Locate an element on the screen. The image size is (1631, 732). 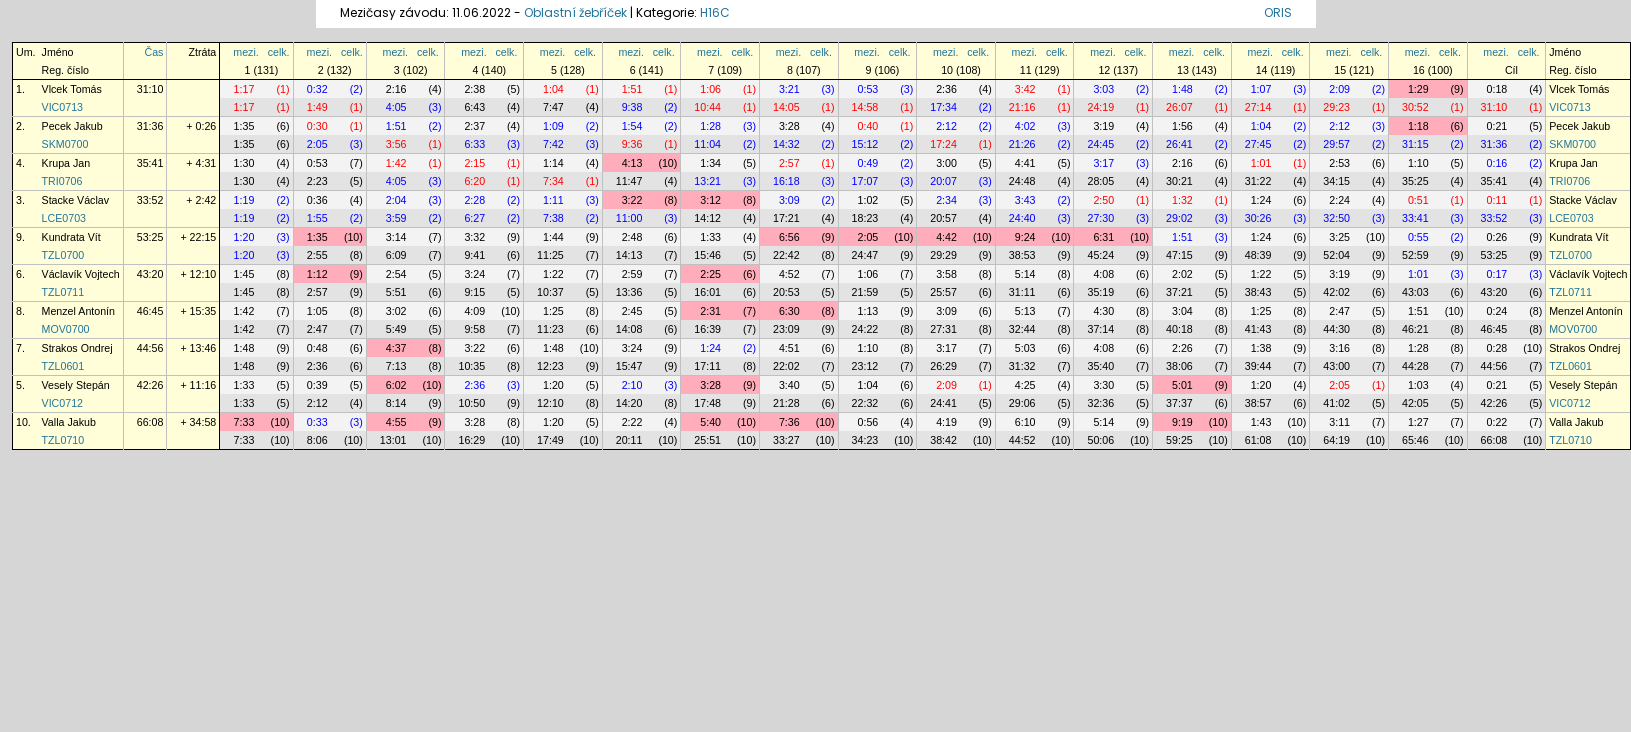
VIC0712 is located at coordinates (62, 403).